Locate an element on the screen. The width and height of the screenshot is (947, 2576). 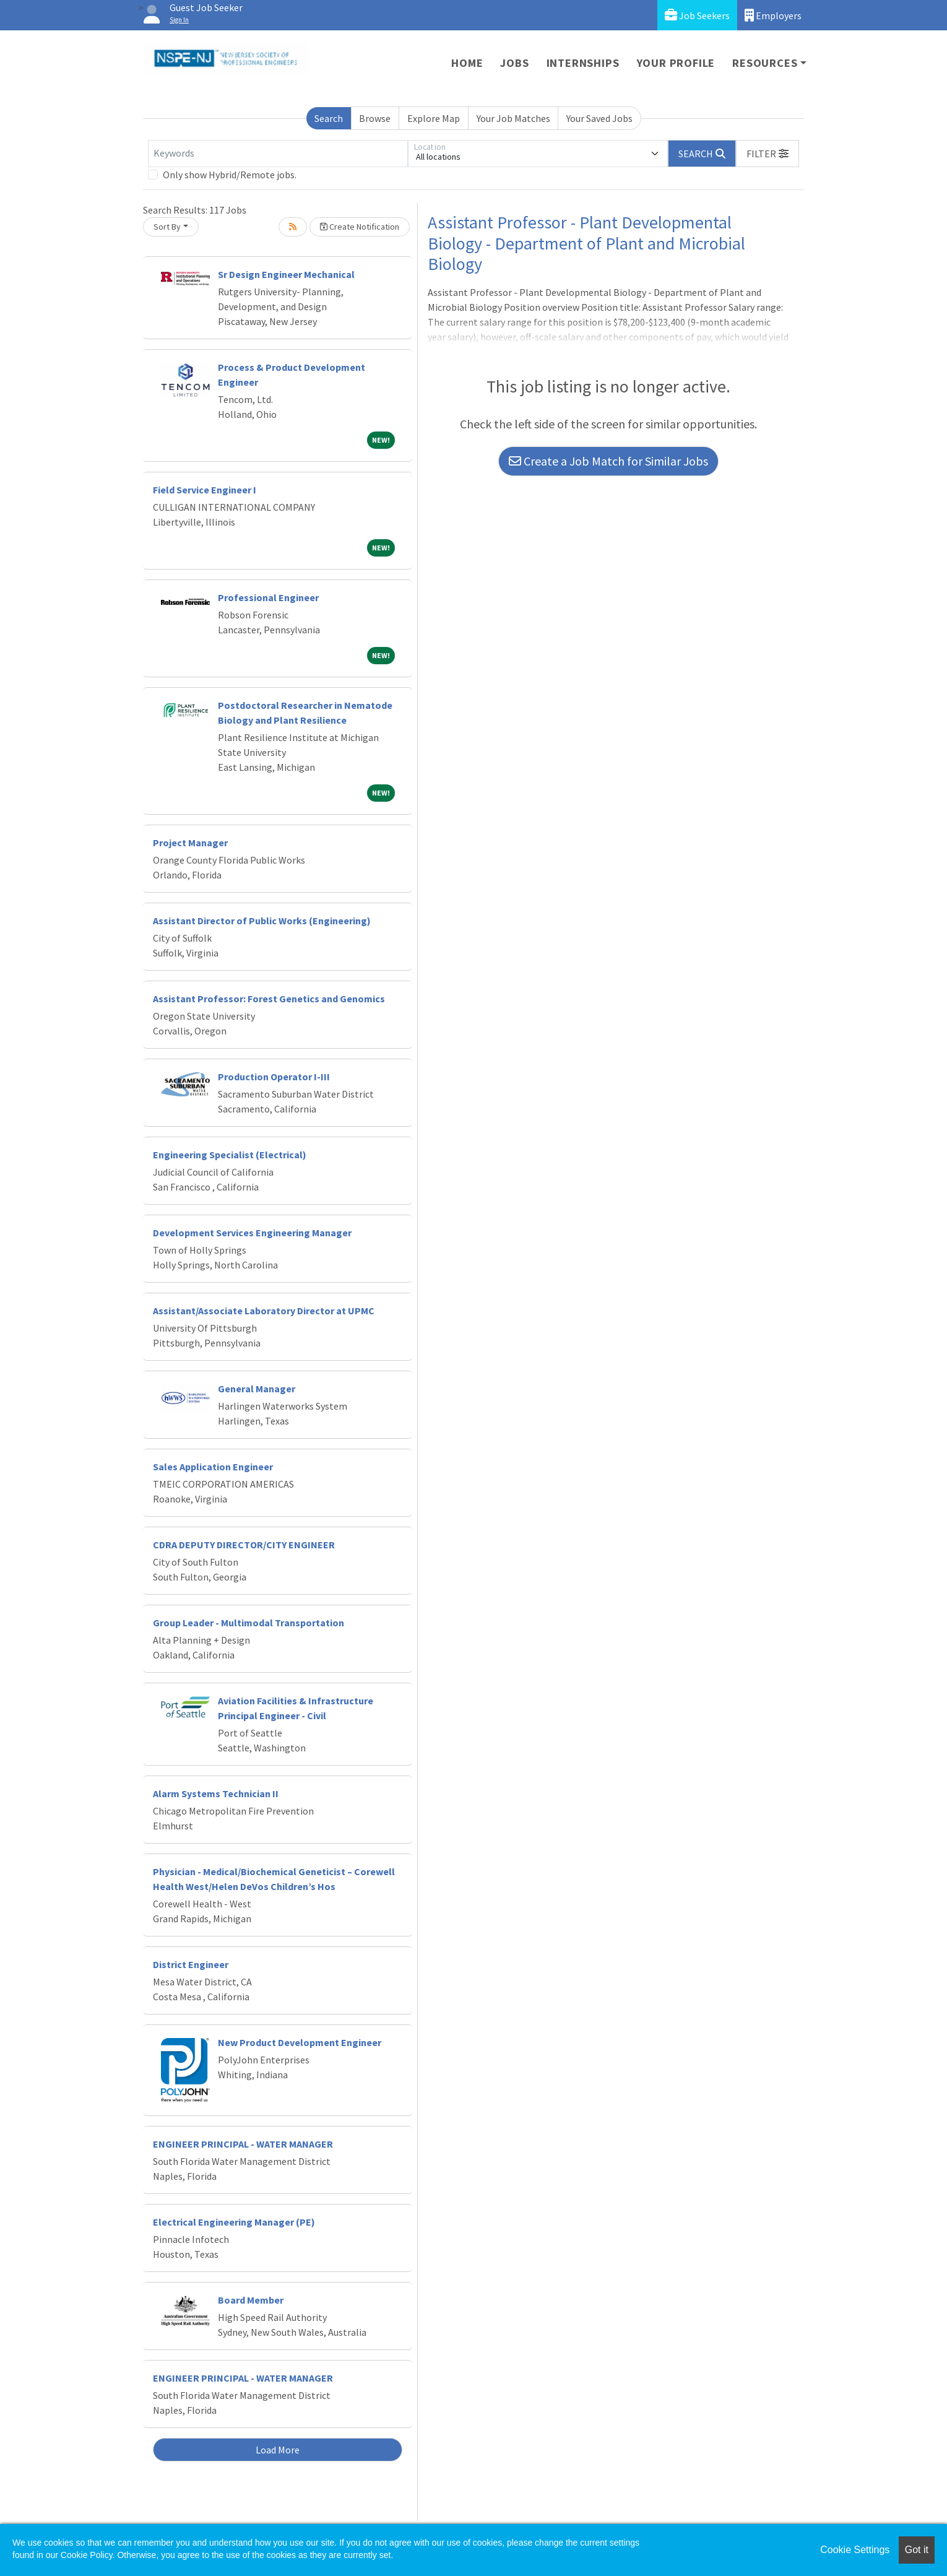
Board Member is located at coordinates (250, 2300).